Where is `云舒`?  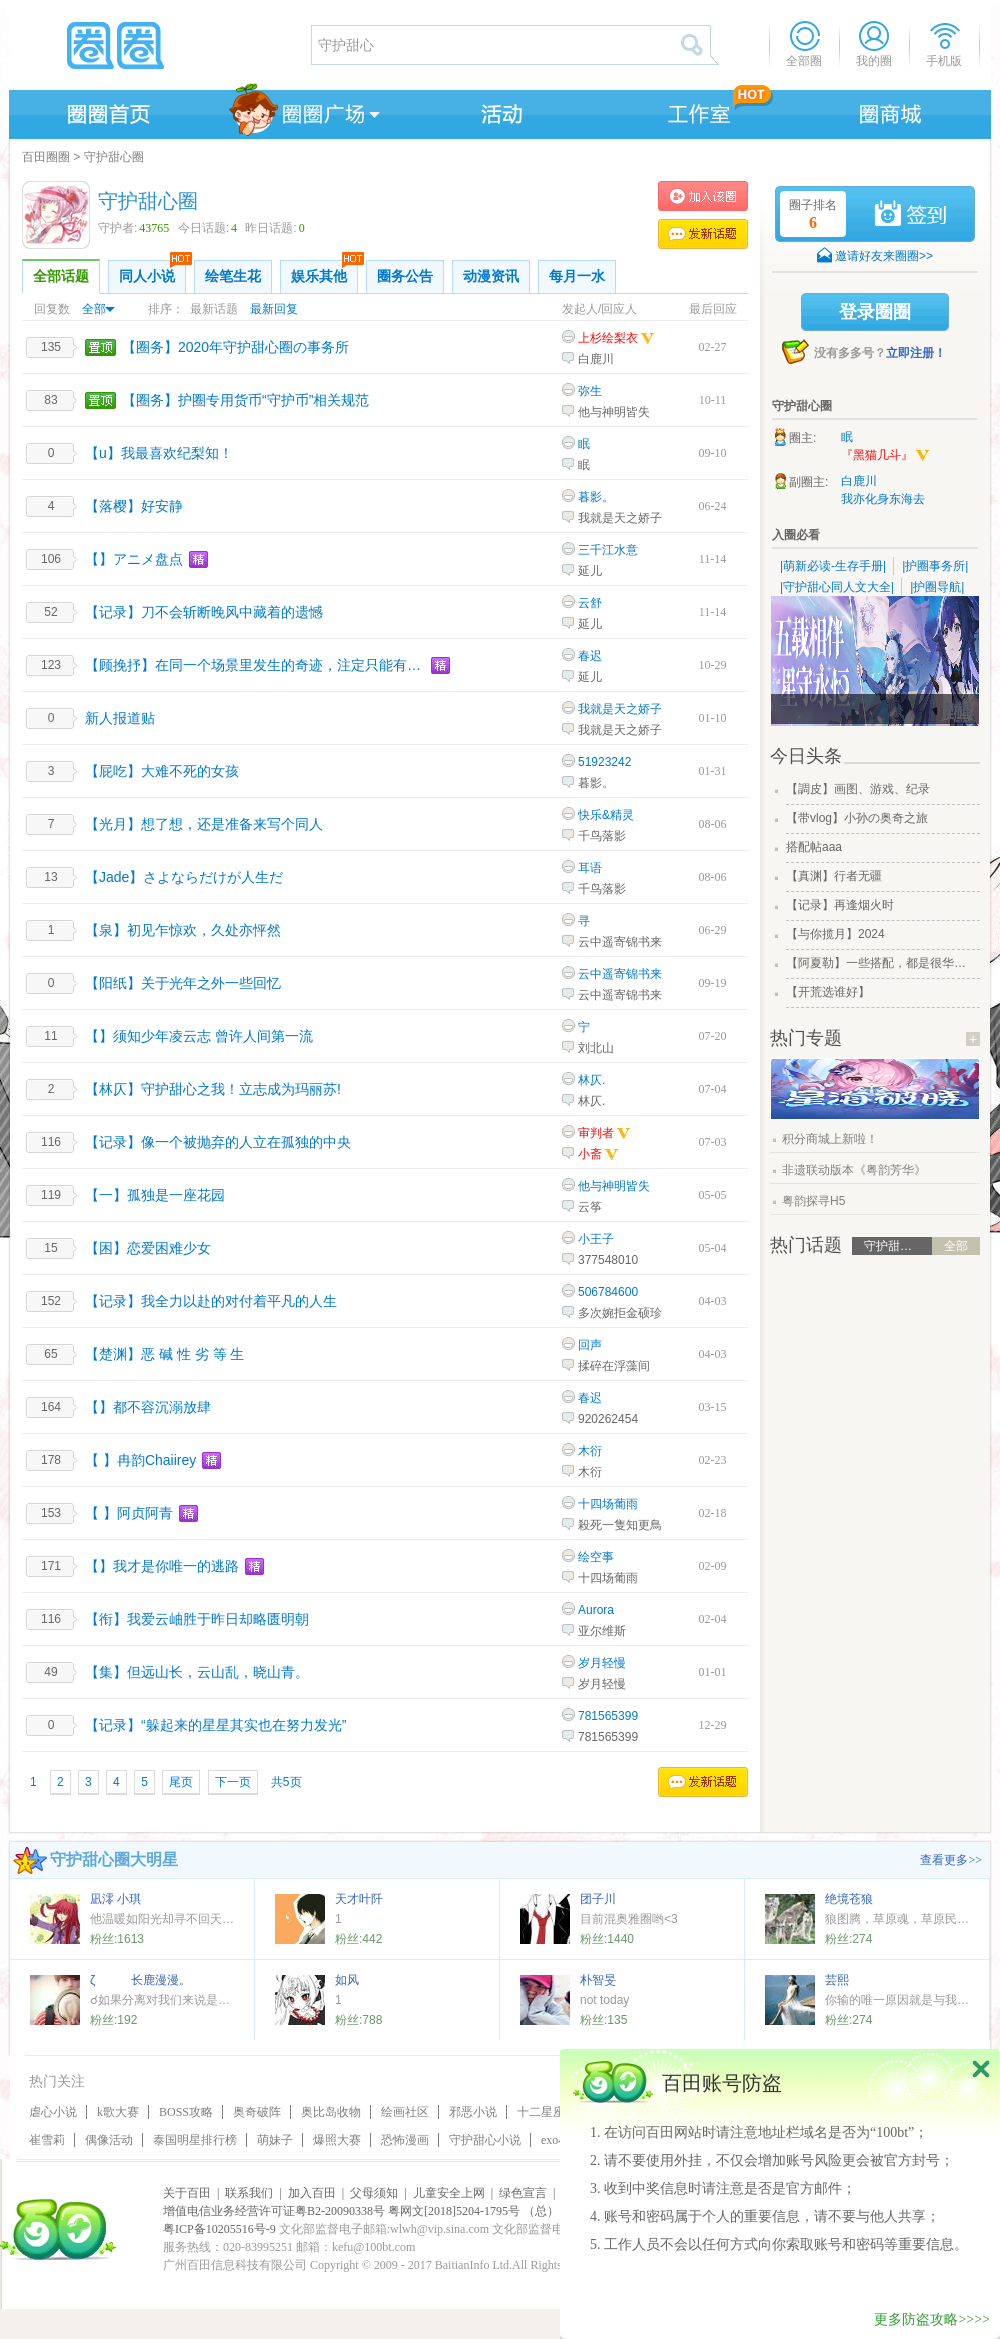
云舒 is located at coordinates (590, 603).